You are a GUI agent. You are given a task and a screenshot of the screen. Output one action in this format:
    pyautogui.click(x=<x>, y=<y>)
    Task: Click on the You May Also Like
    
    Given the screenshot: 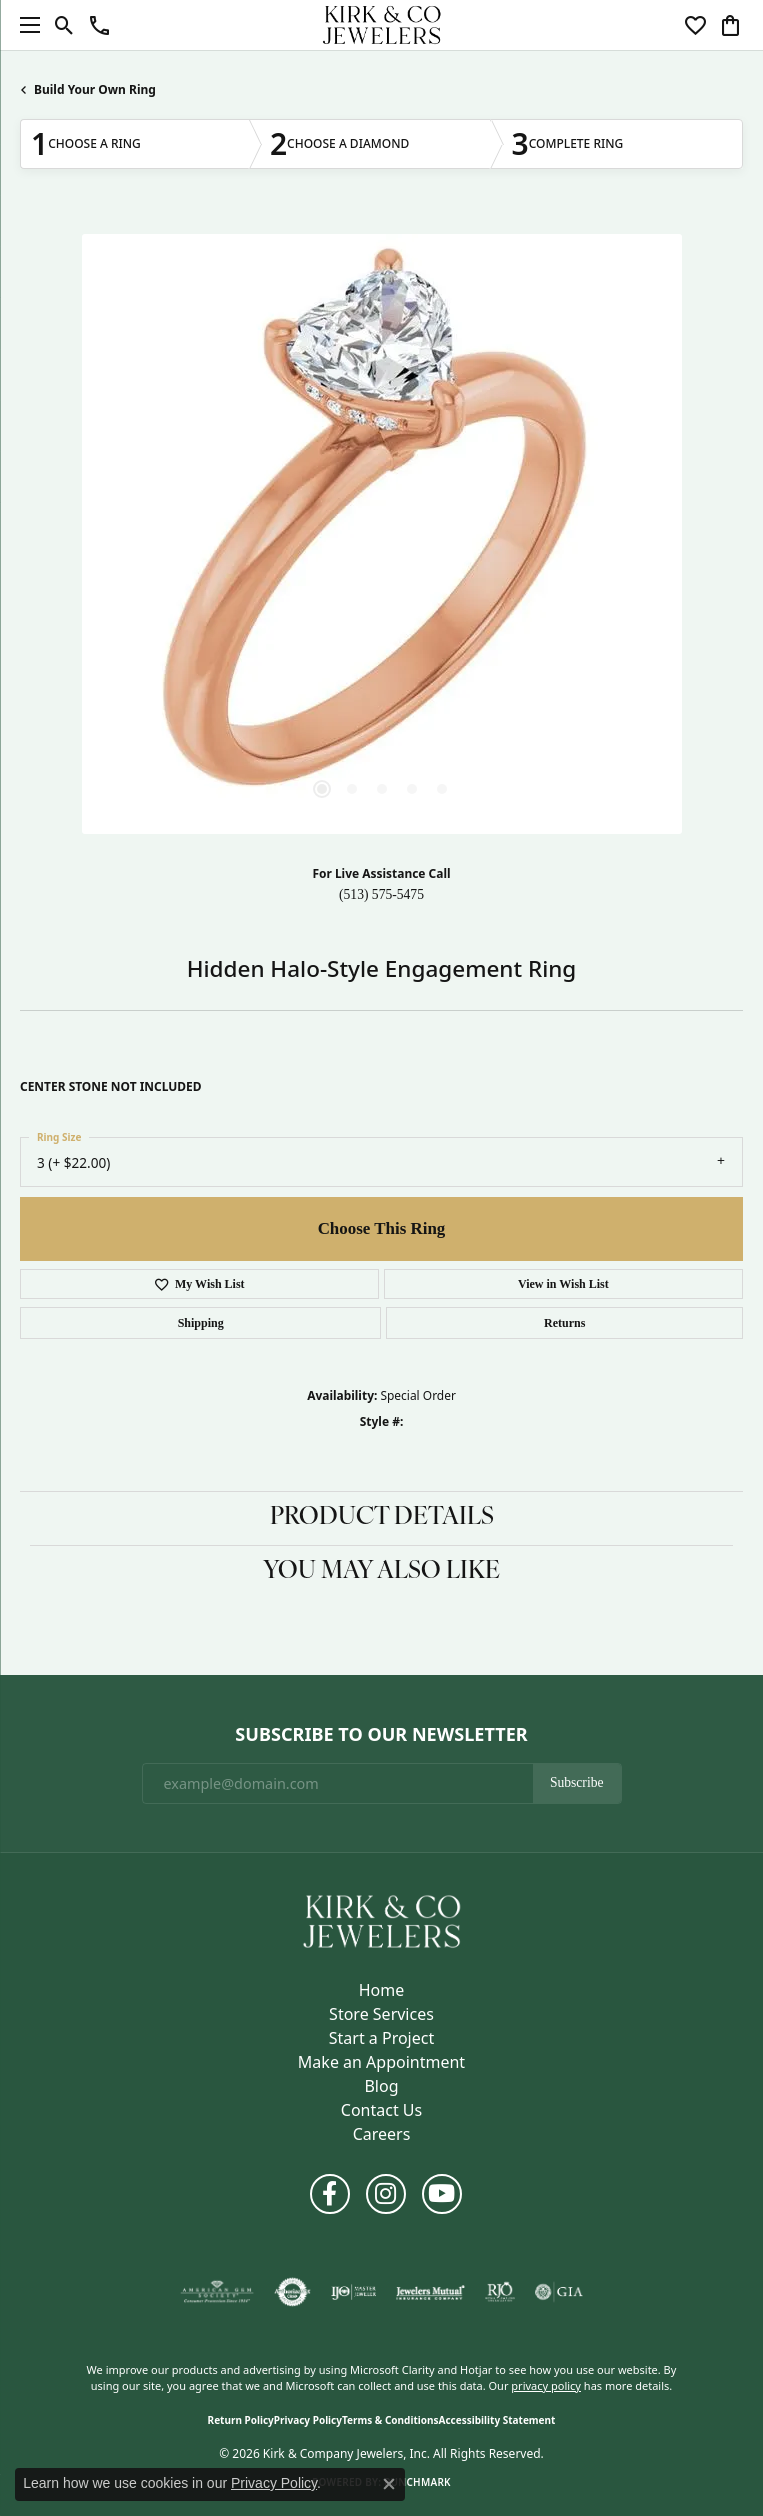 What is the action you would take?
    pyautogui.click(x=381, y=1572)
    